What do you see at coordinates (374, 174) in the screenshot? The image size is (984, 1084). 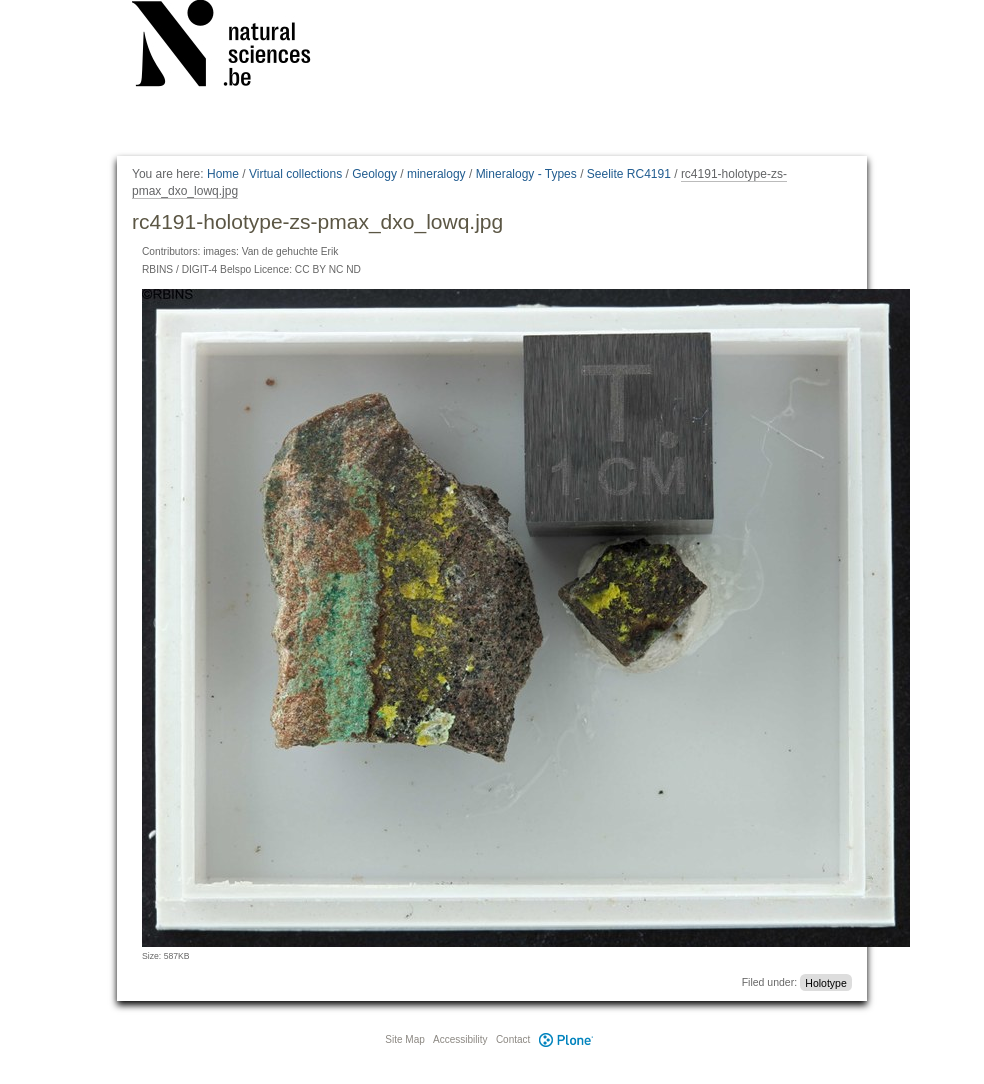 I see `Geology` at bounding box center [374, 174].